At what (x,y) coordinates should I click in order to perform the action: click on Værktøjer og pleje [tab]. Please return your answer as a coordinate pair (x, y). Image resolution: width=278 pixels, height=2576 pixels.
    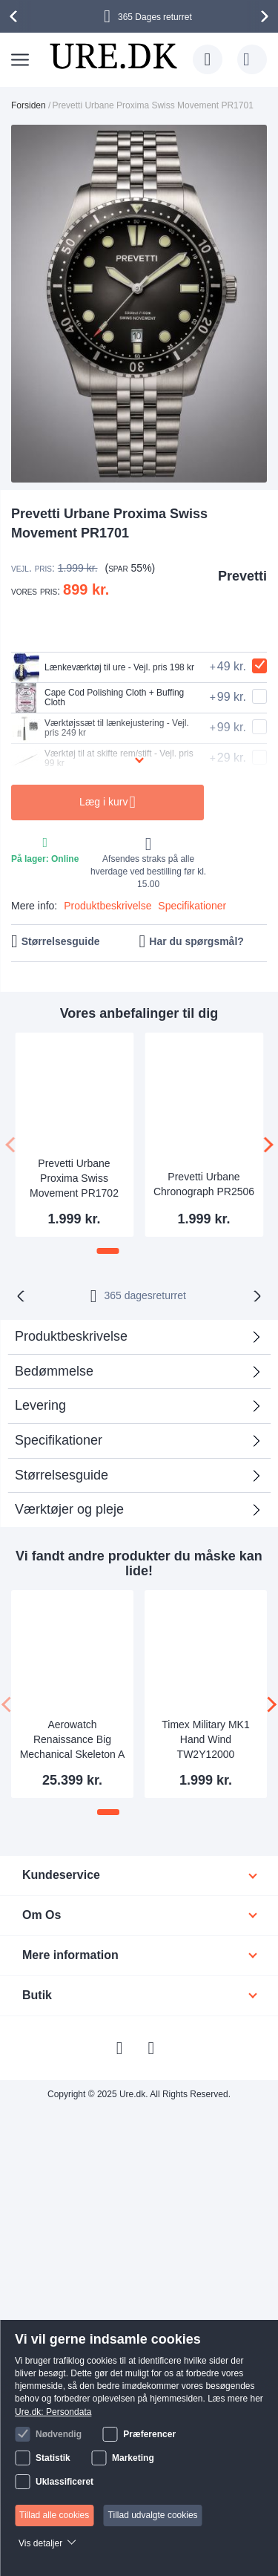
    Looking at the image, I should click on (69, 1509).